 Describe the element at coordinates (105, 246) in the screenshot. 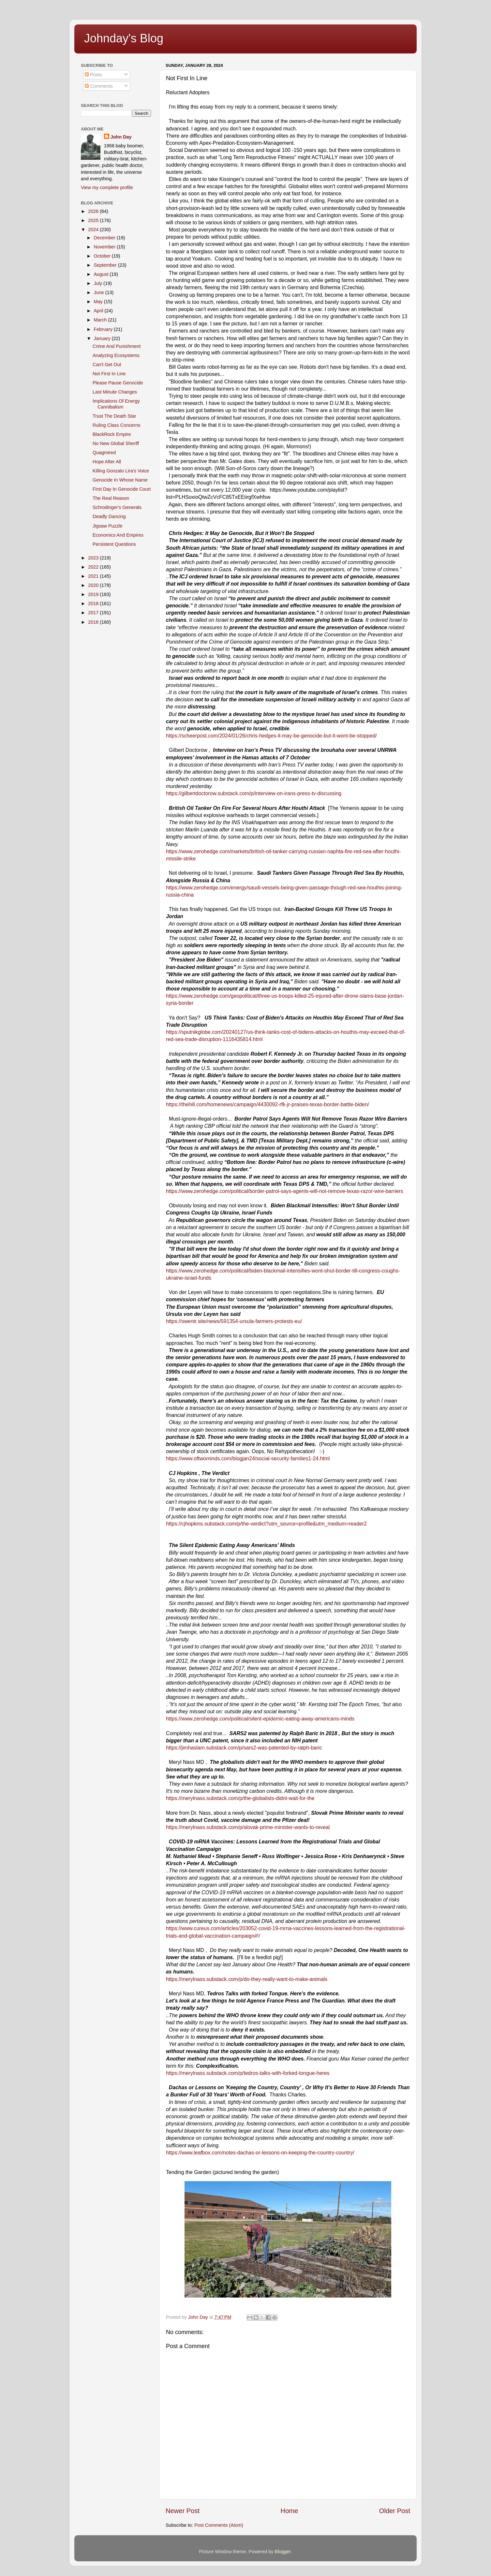

I see `November` at that location.